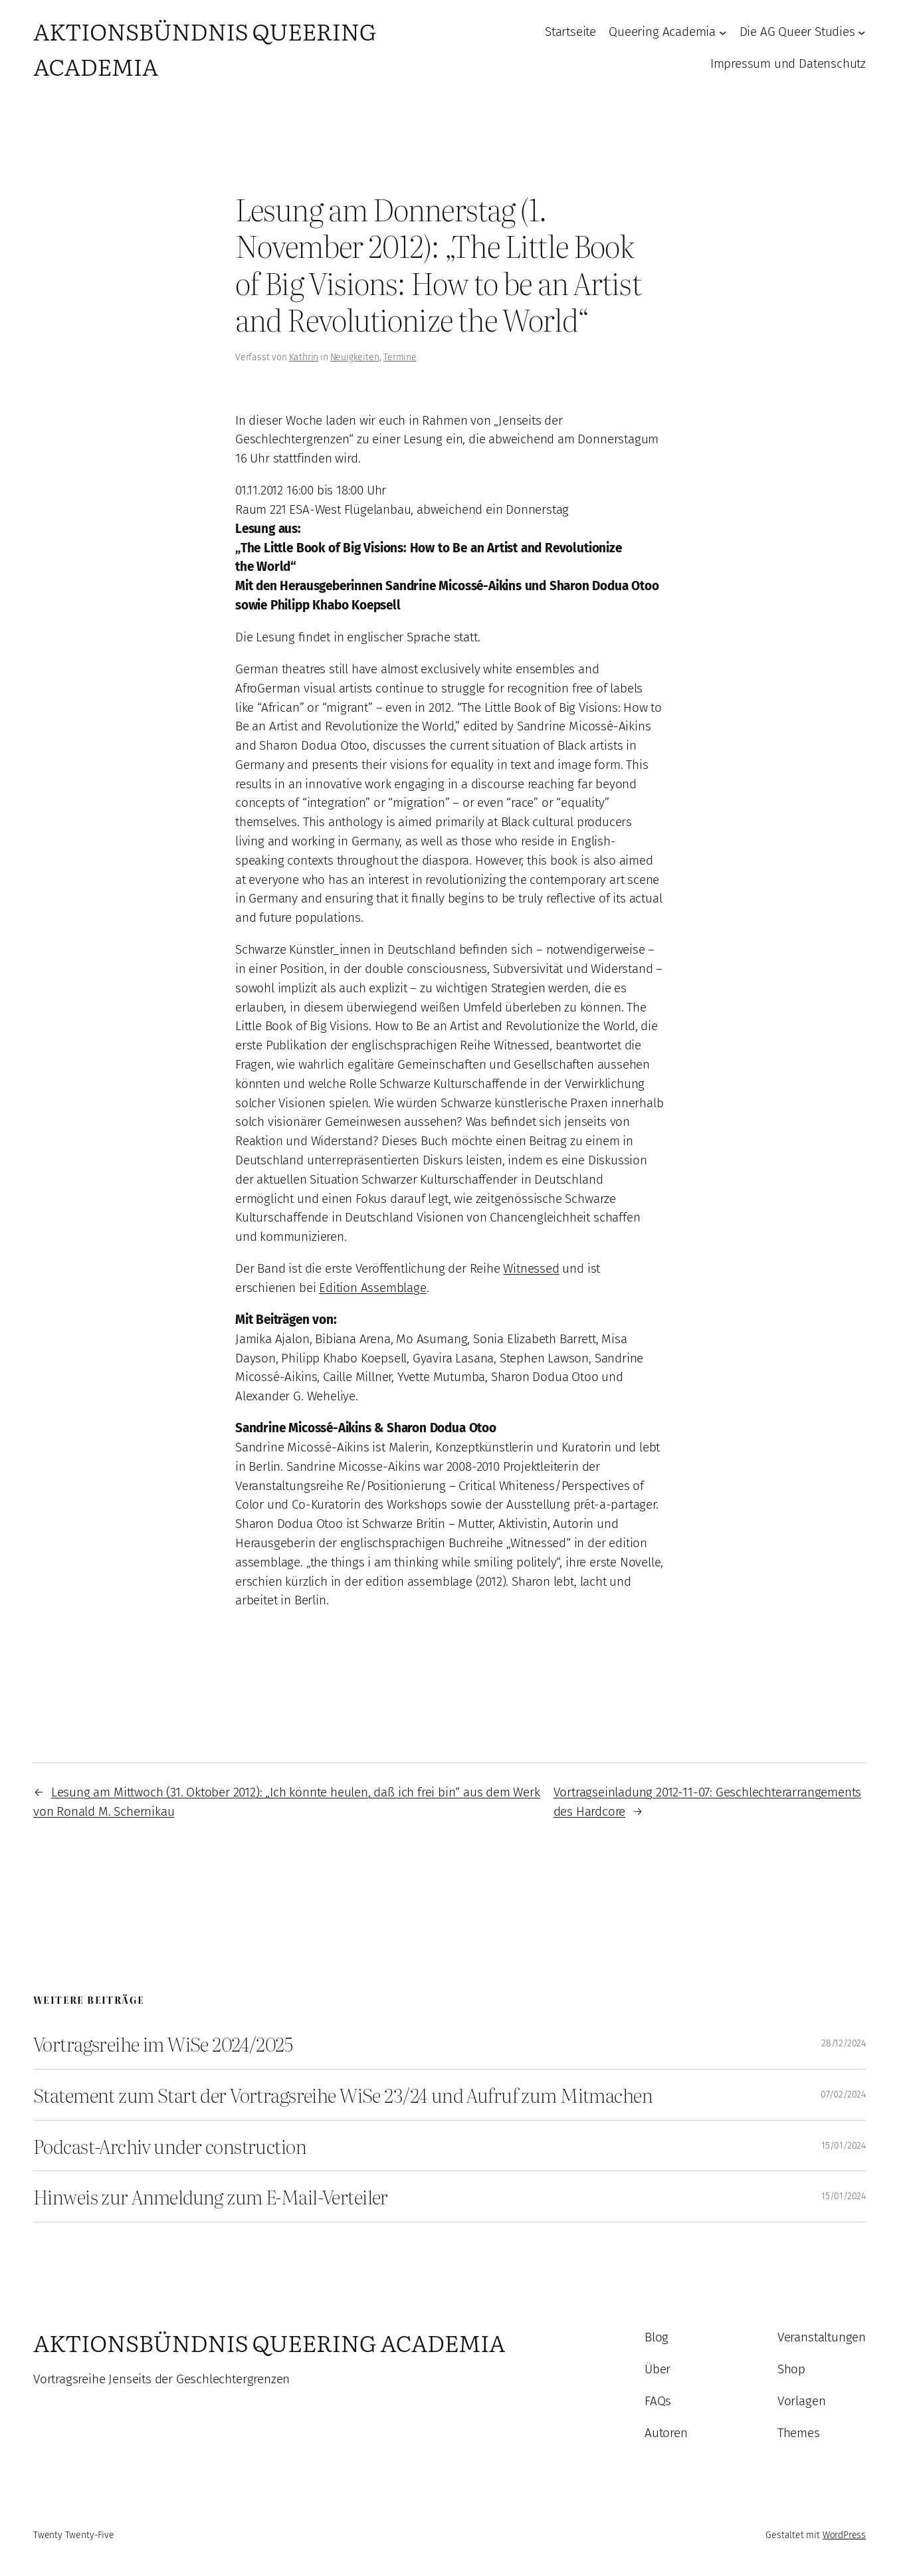  I want to click on Queering Academia, so click(662, 31).